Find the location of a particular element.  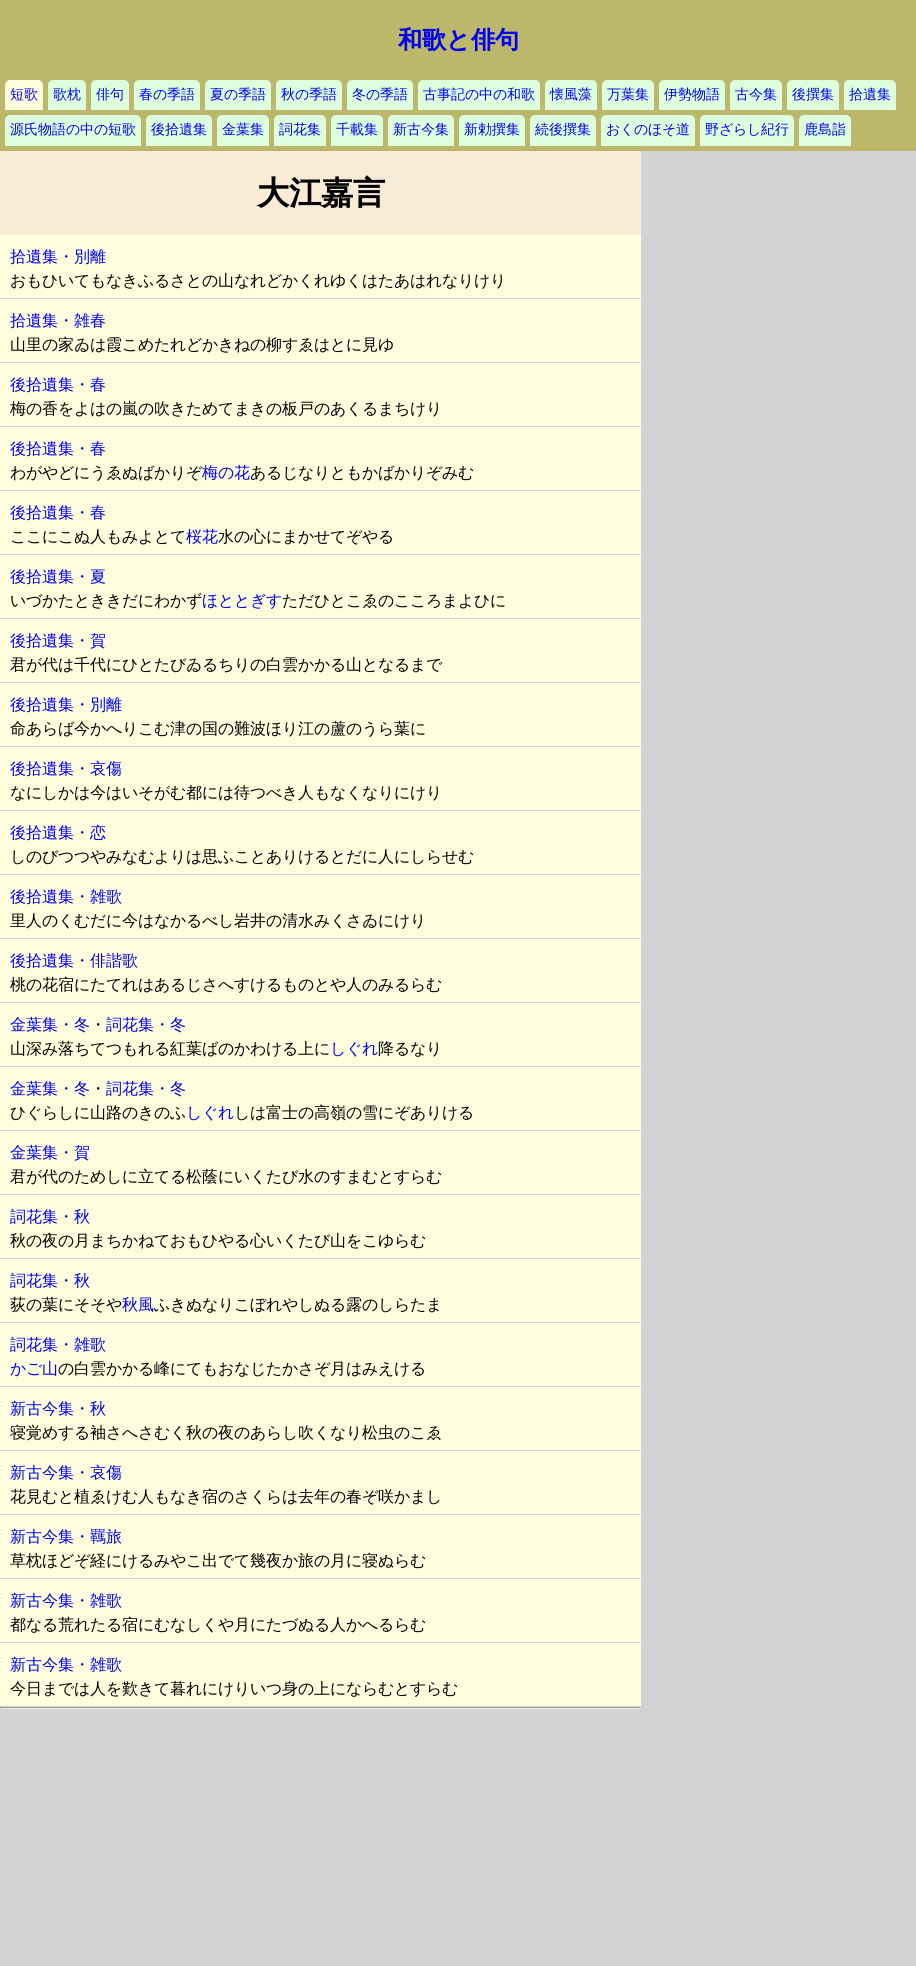

金葉集・冬 is located at coordinates (50, 1024).